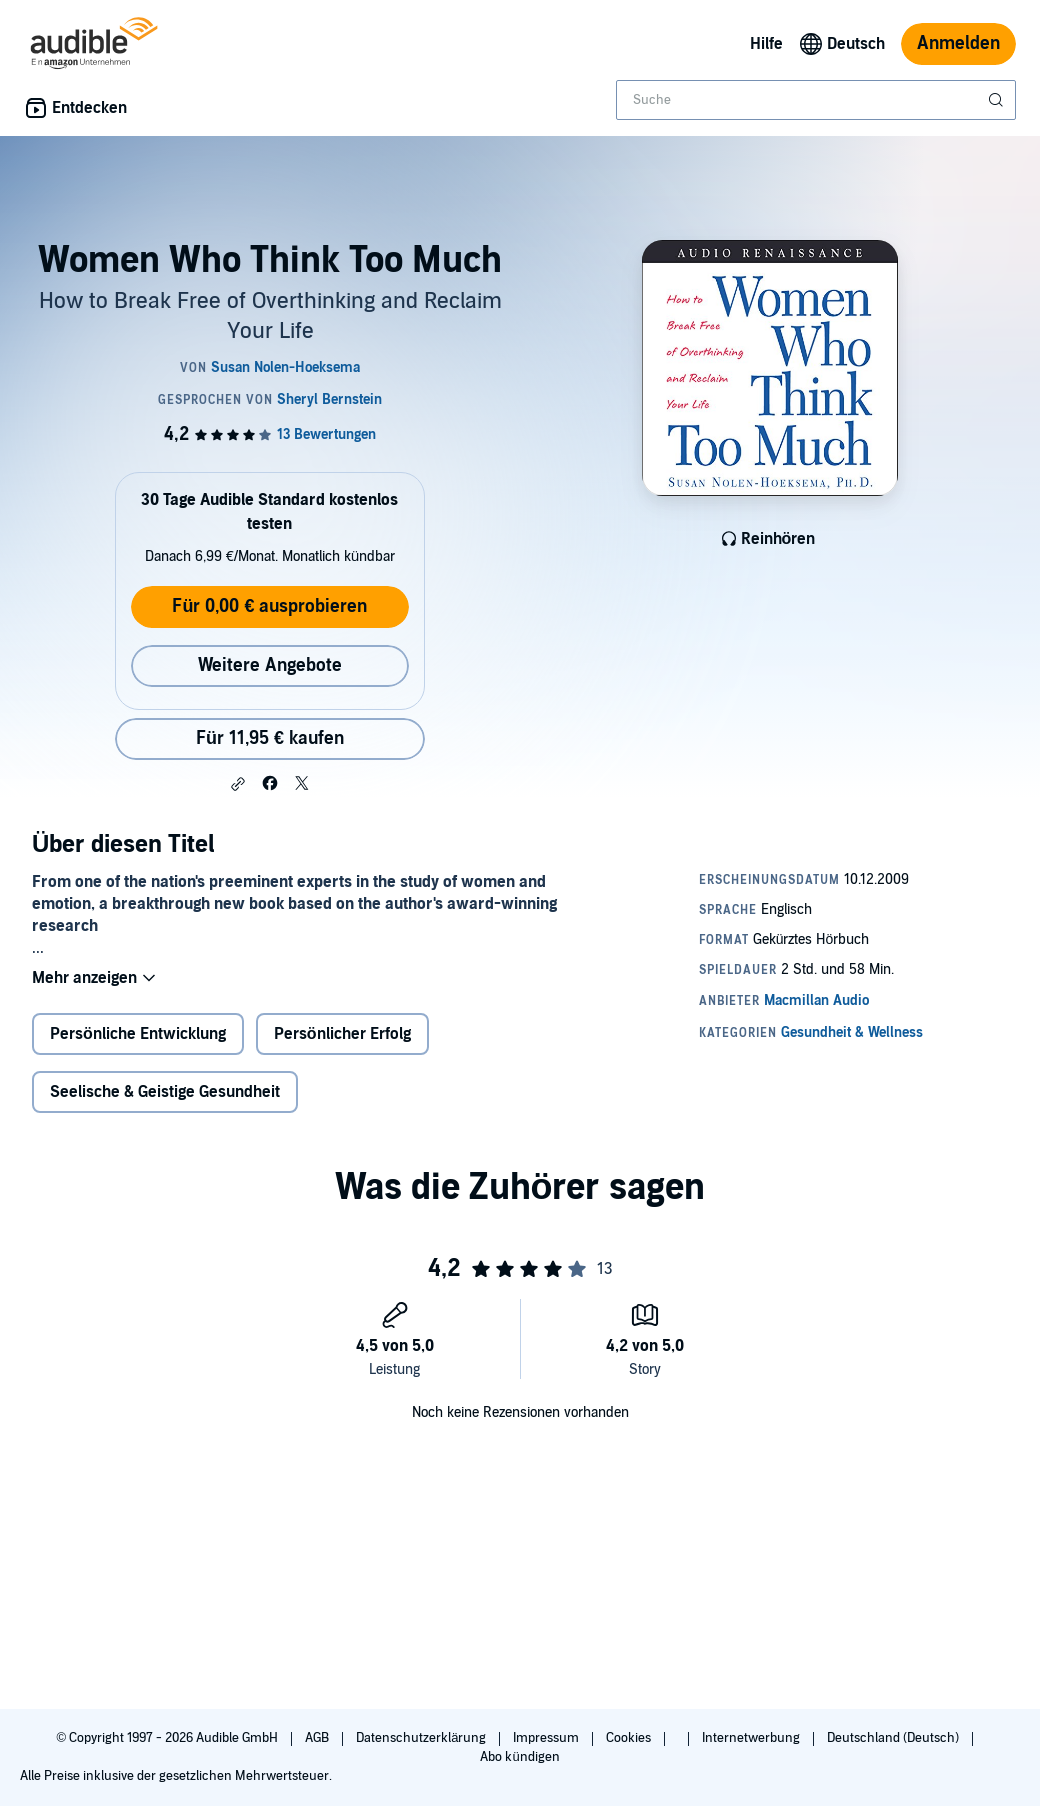 Image resolution: width=1040 pixels, height=1806 pixels. Describe the element at coordinates (342, 1034) in the screenshot. I see `Persönlicher Erfolg` at that location.